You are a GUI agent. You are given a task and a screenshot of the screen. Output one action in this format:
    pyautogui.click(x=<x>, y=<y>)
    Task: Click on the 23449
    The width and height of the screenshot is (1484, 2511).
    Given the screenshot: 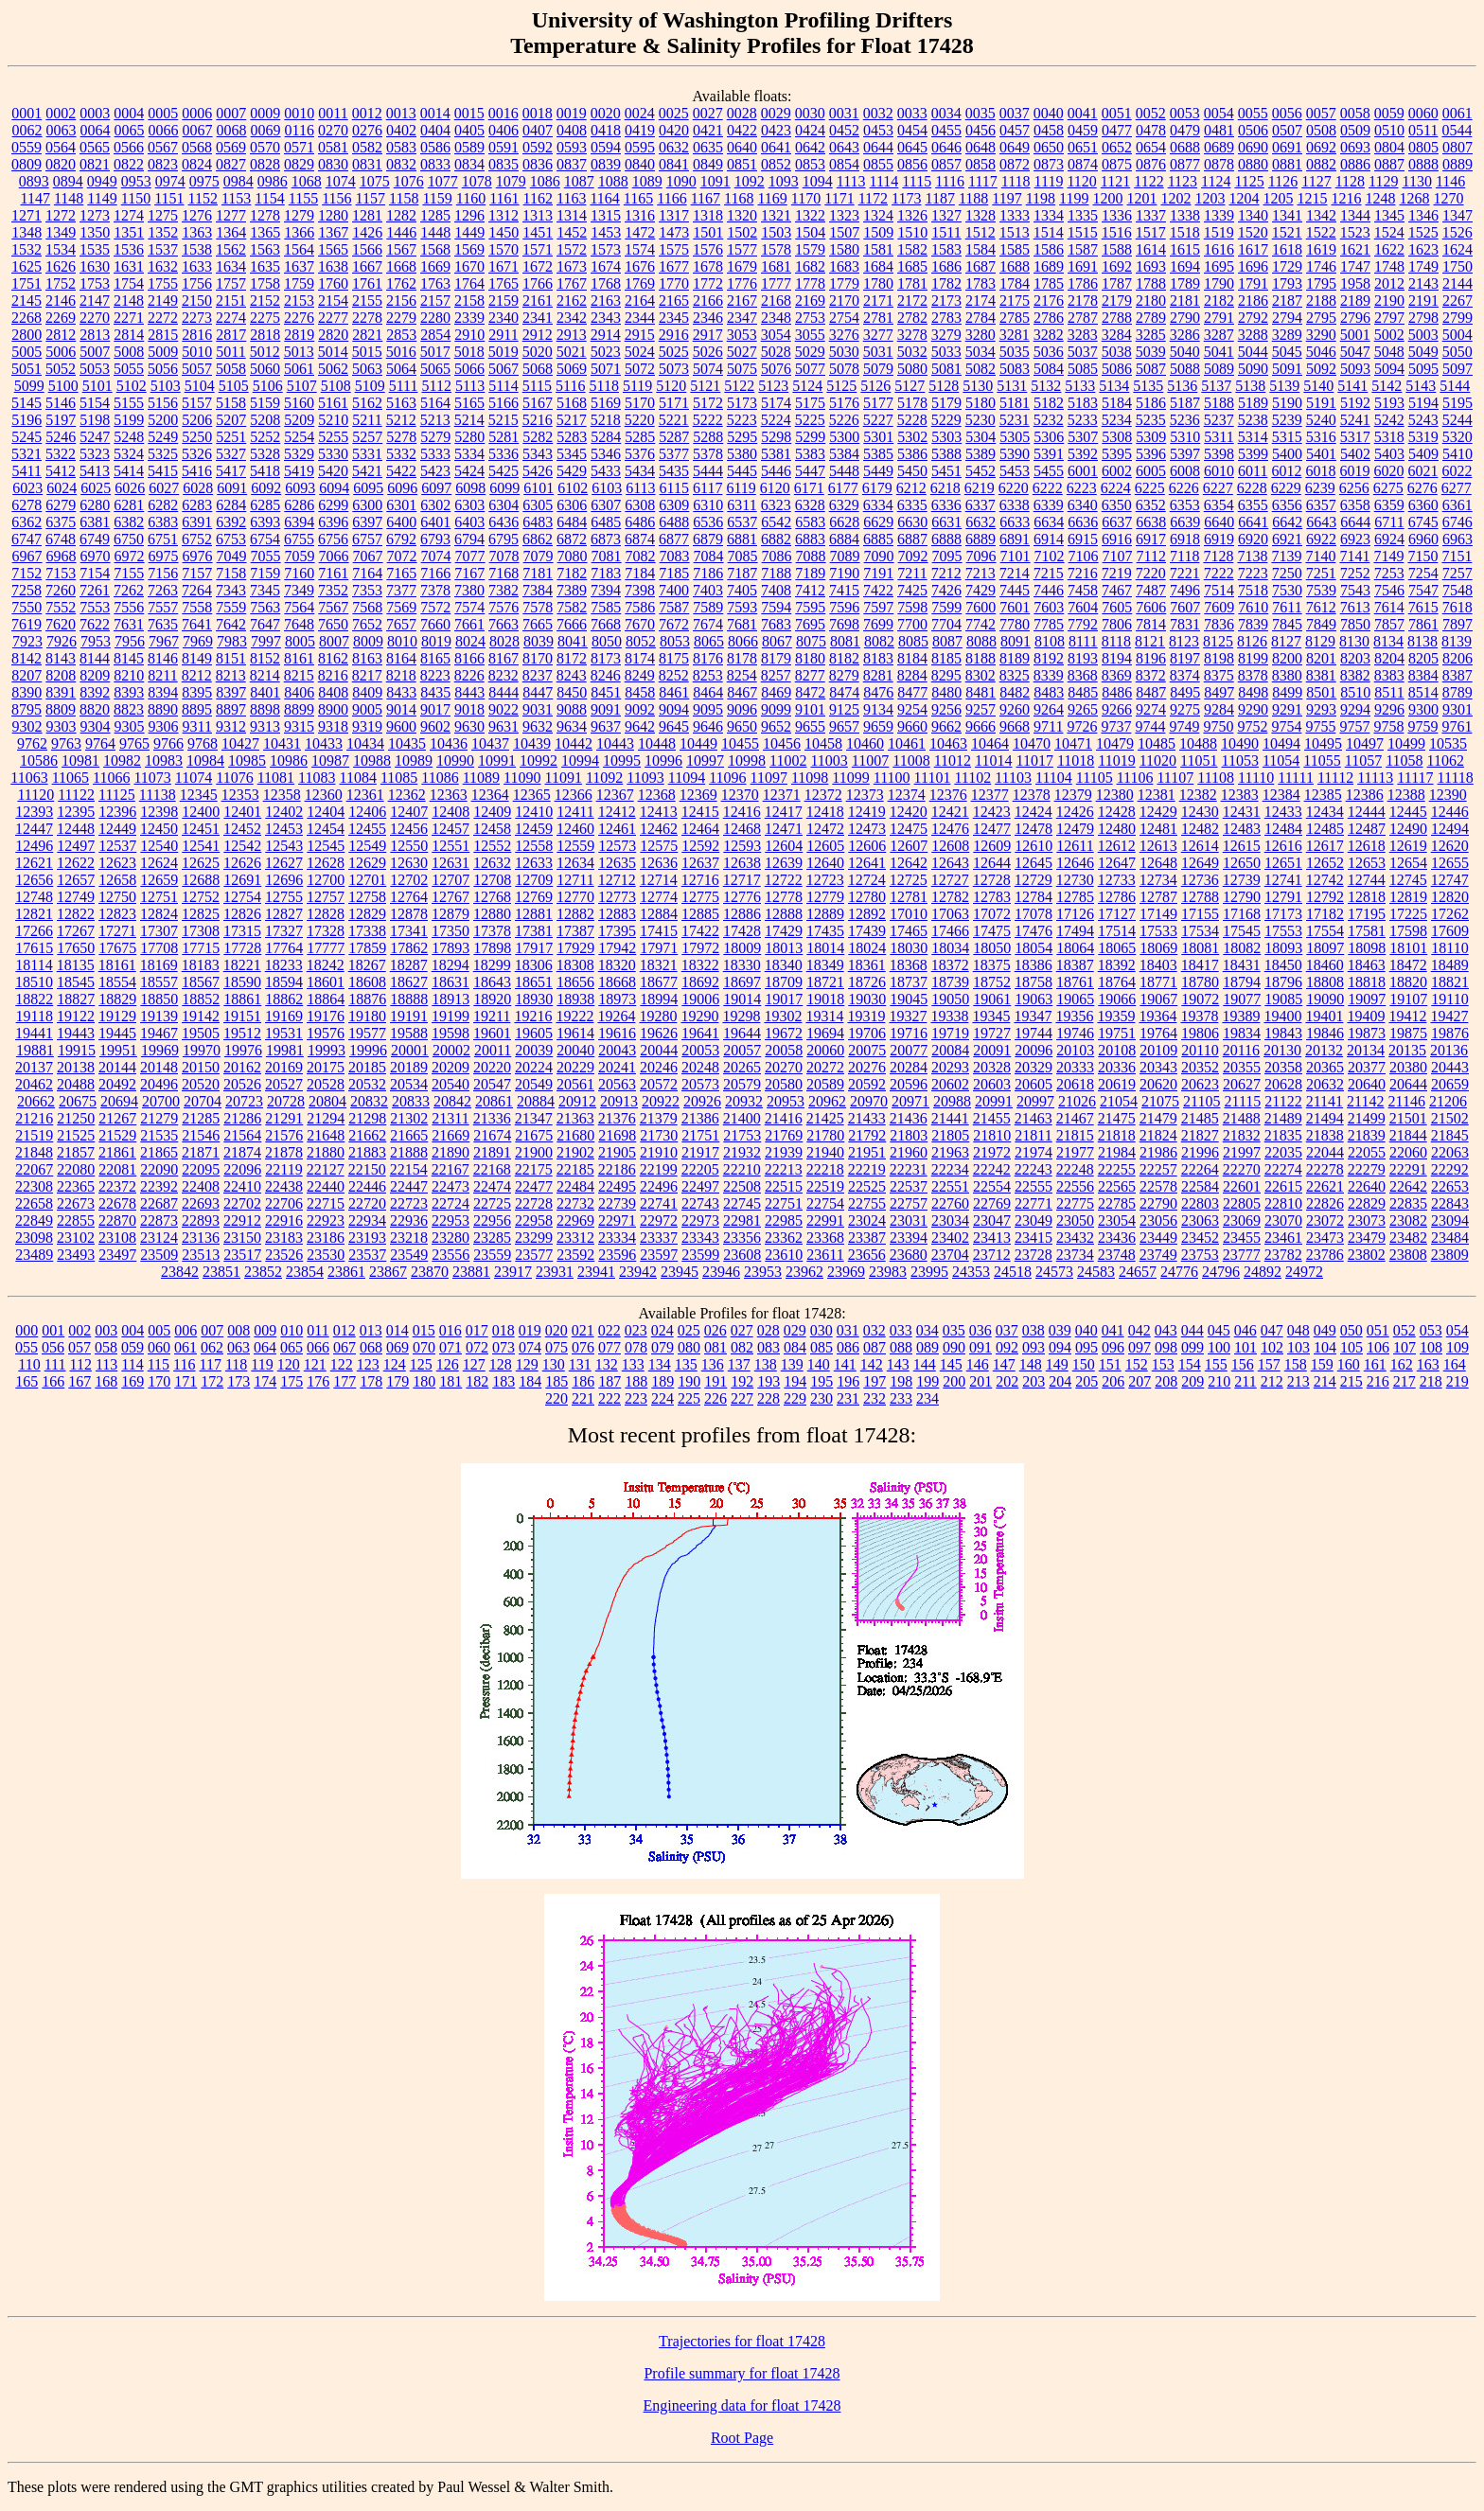 What is the action you would take?
    pyautogui.click(x=1158, y=1237)
    